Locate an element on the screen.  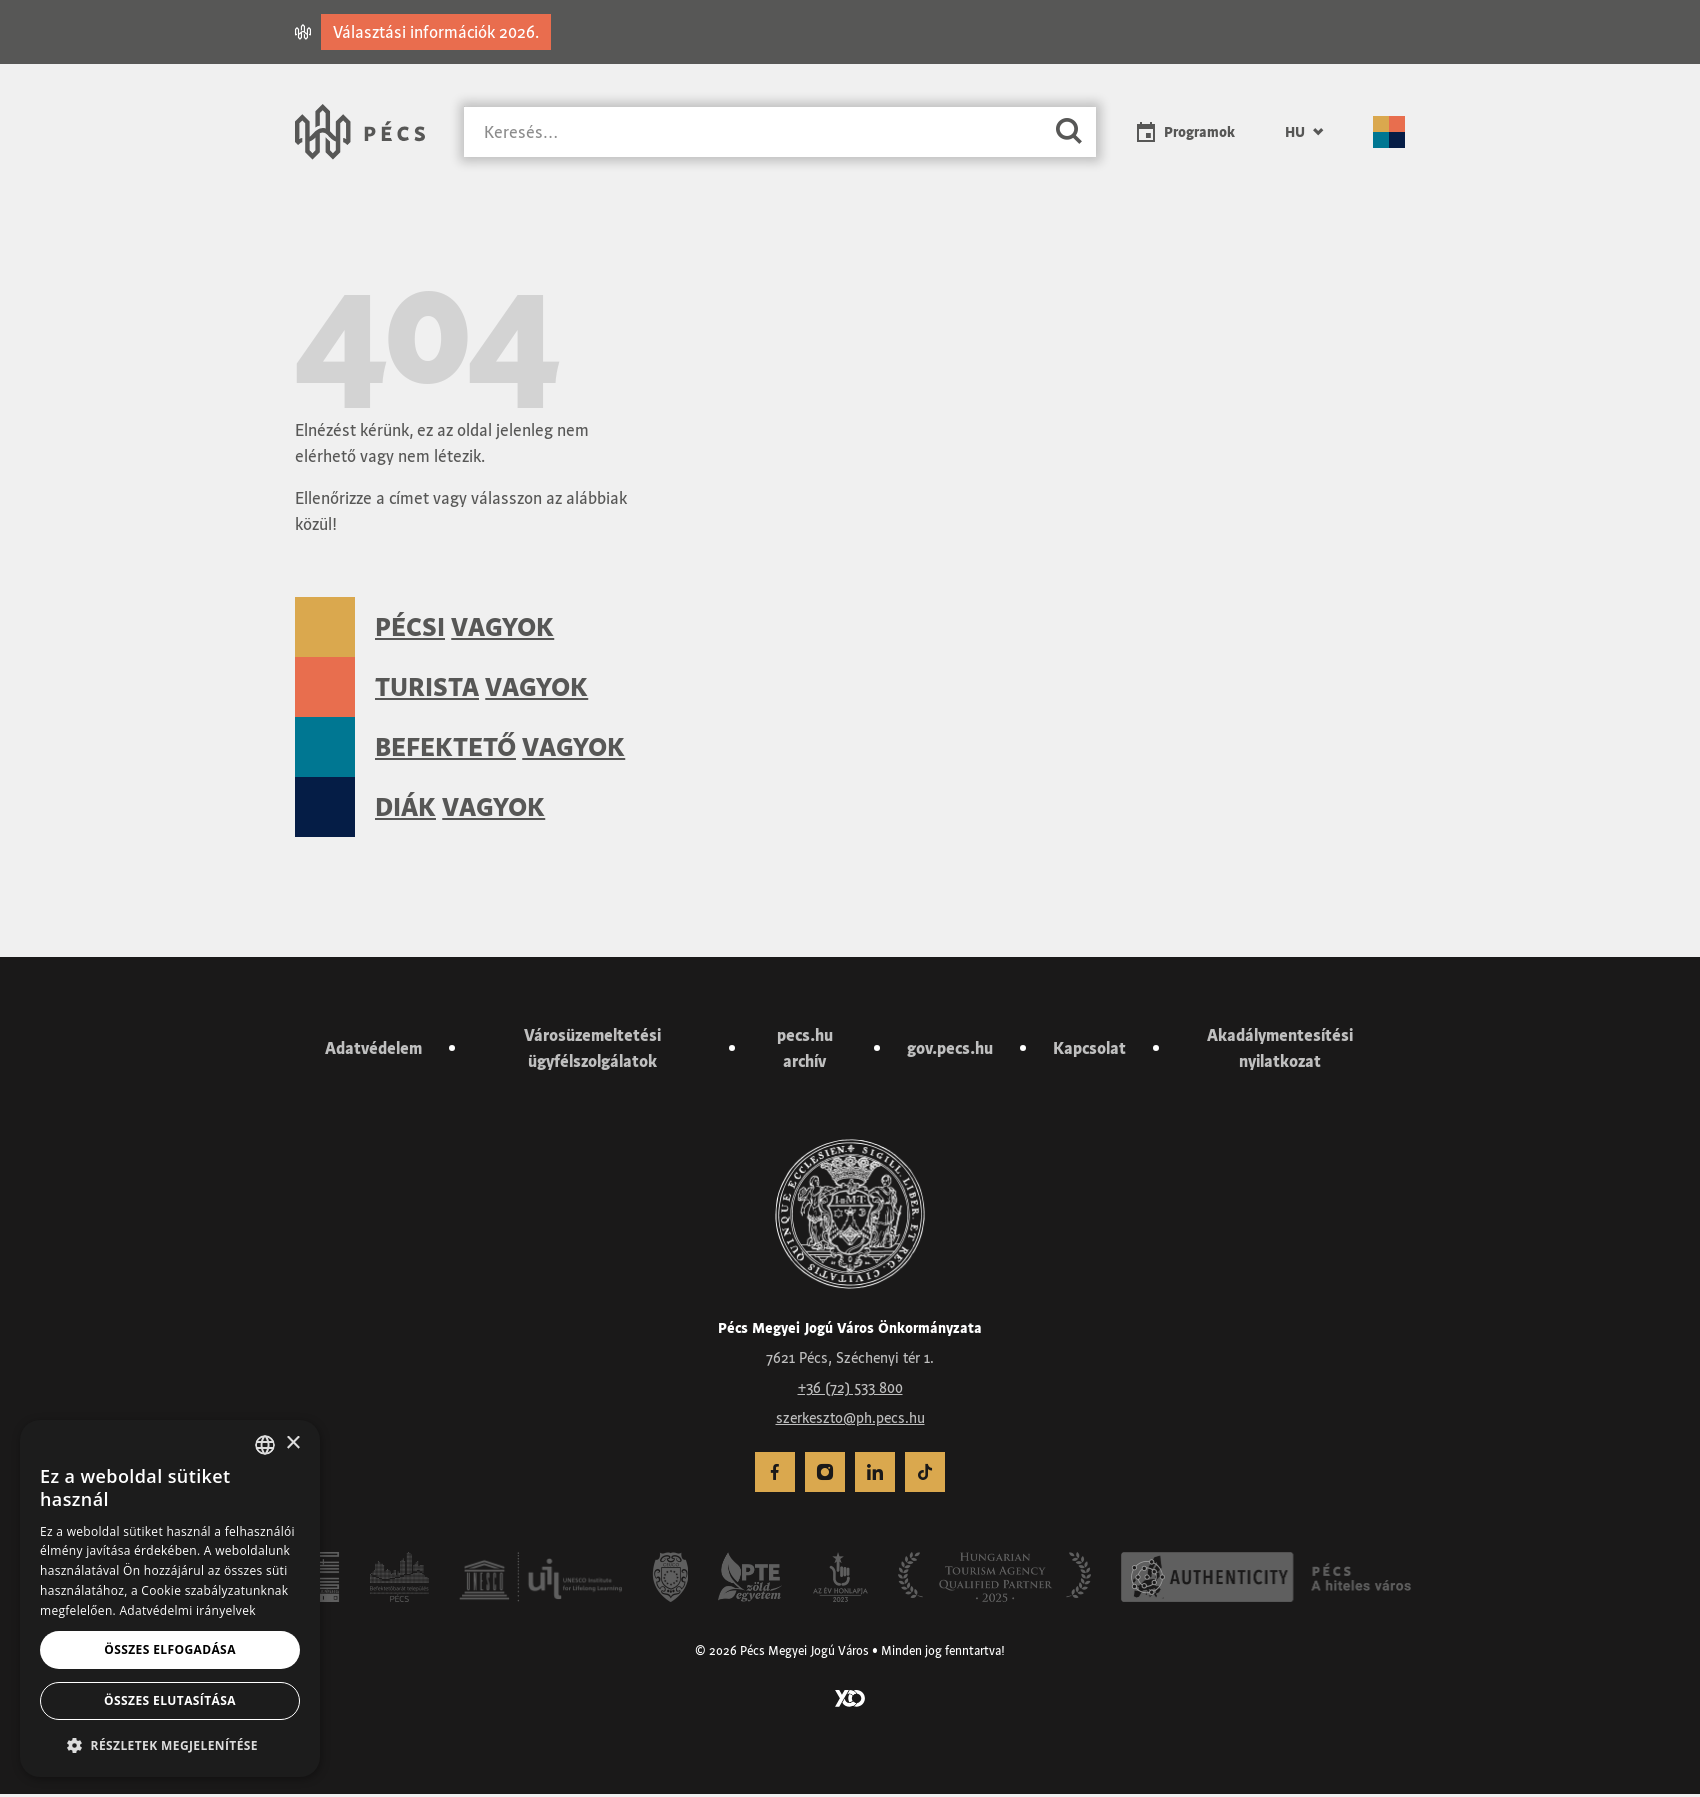
Kapcsolat is located at coordinates (1089, 1051).